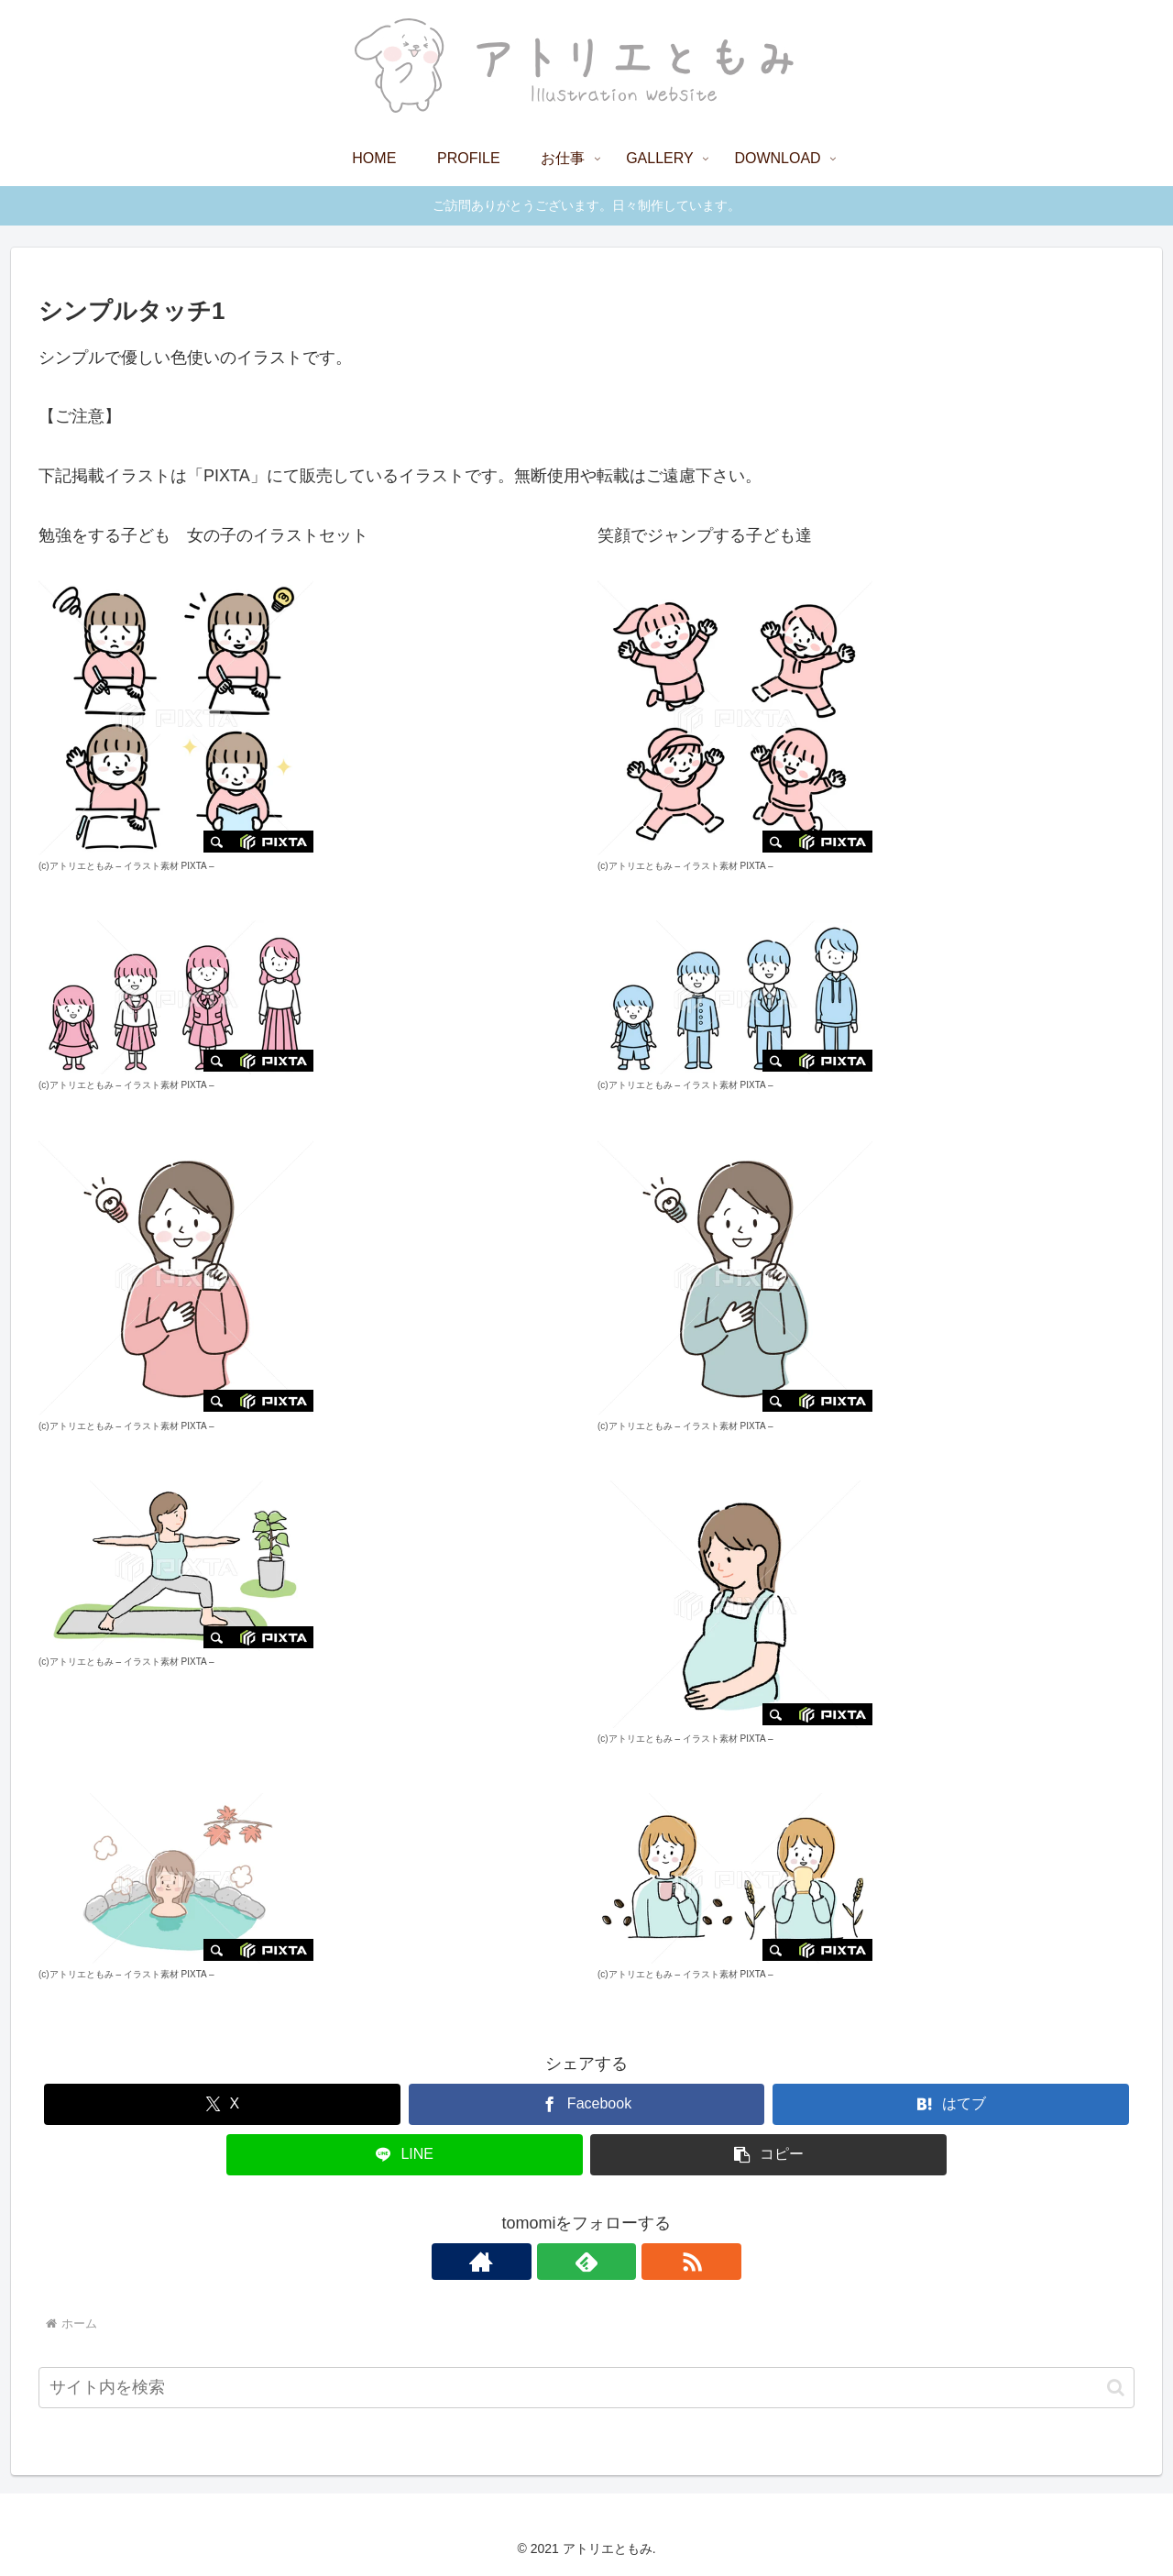  What do you see at coordinates (587, 2104) in the screenshot?
I see `[Facebookでシェア]` at bounding box center [587, 2104].